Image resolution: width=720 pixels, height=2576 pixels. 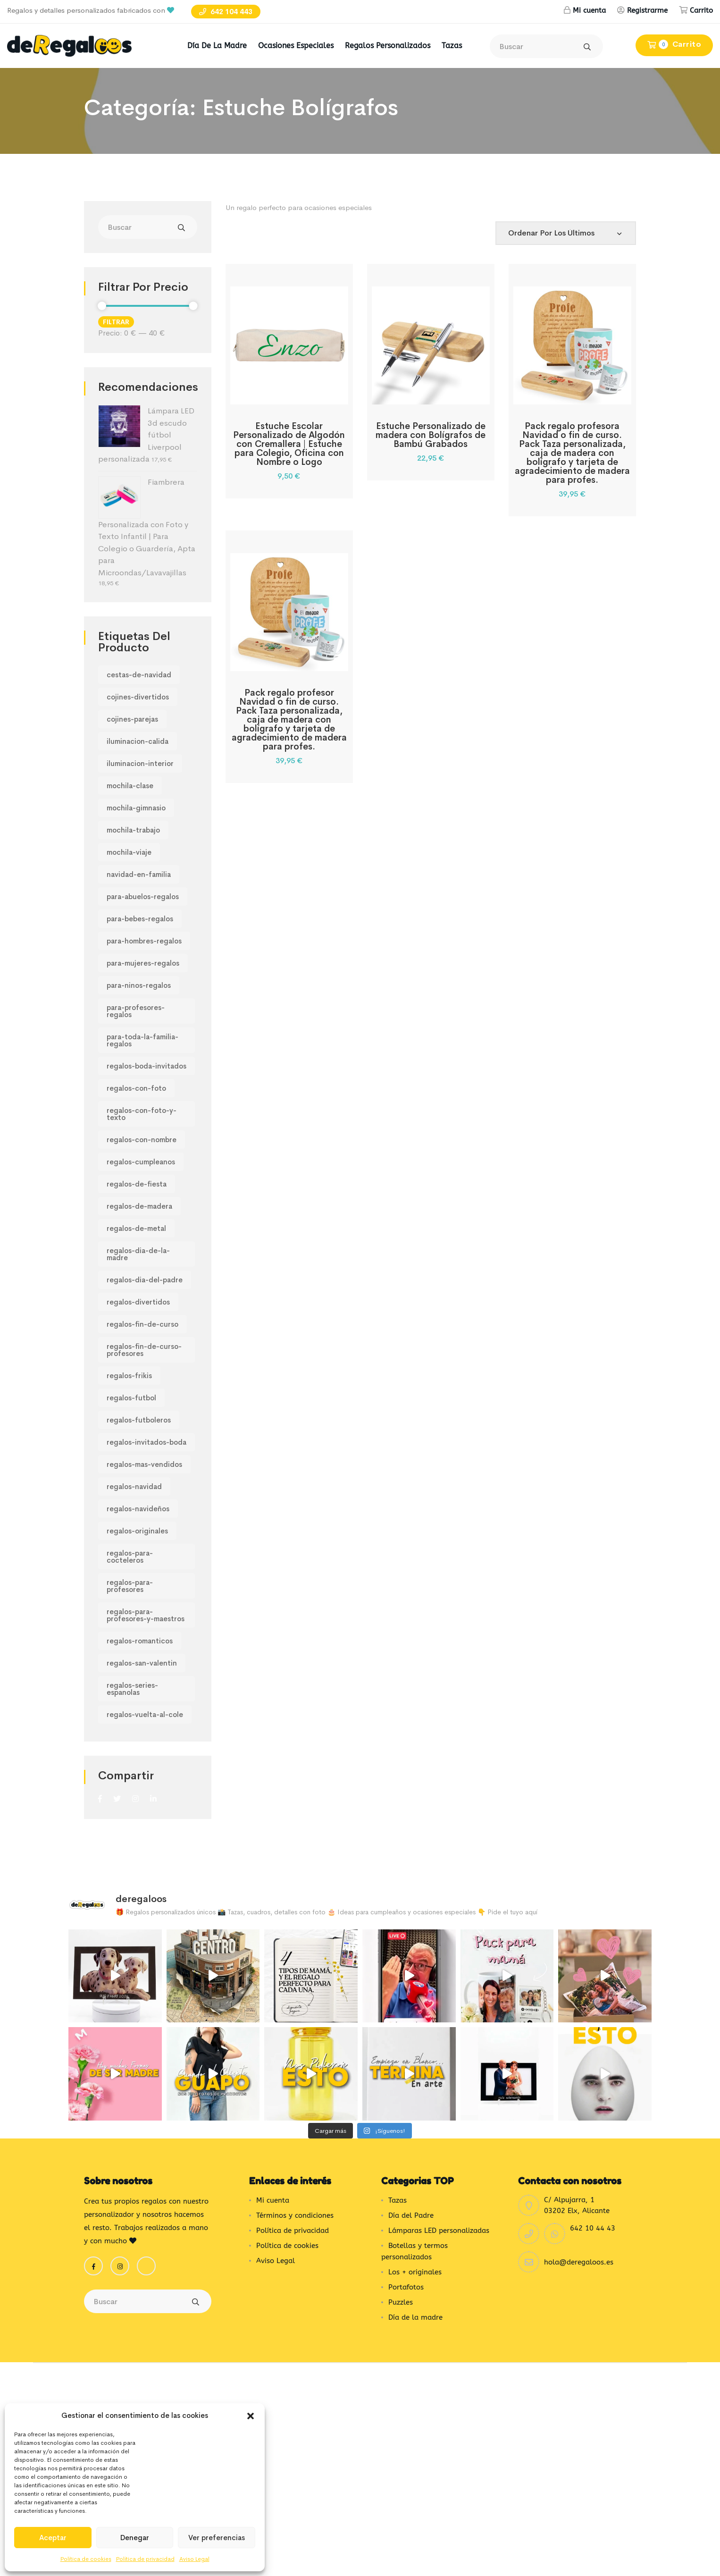 I want to click on regalos-de-fiesta [regalos-de-fiesta (88 productos)], so click(x=137, y=1183).